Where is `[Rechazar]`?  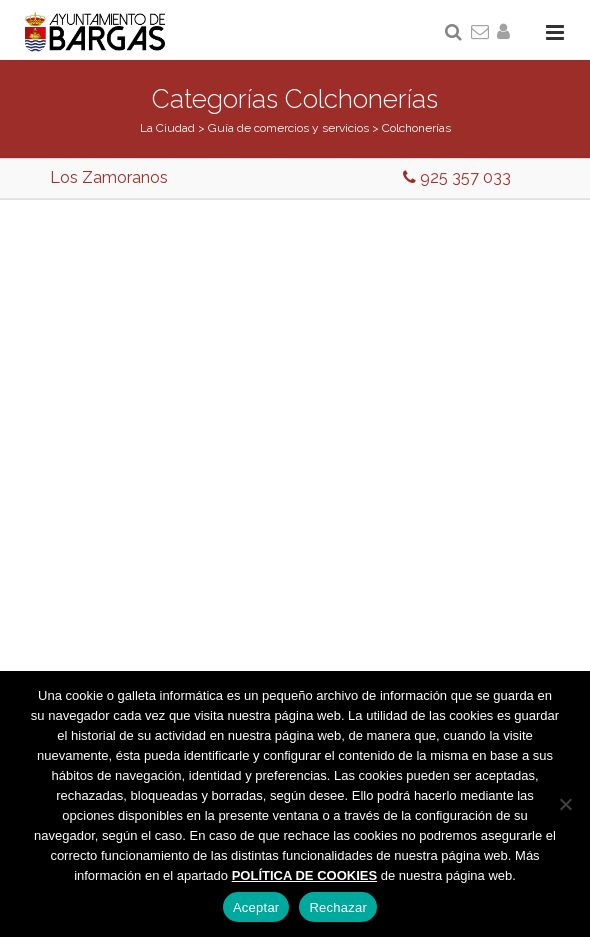
[Rechazar] is located at coordinates (565, 804).